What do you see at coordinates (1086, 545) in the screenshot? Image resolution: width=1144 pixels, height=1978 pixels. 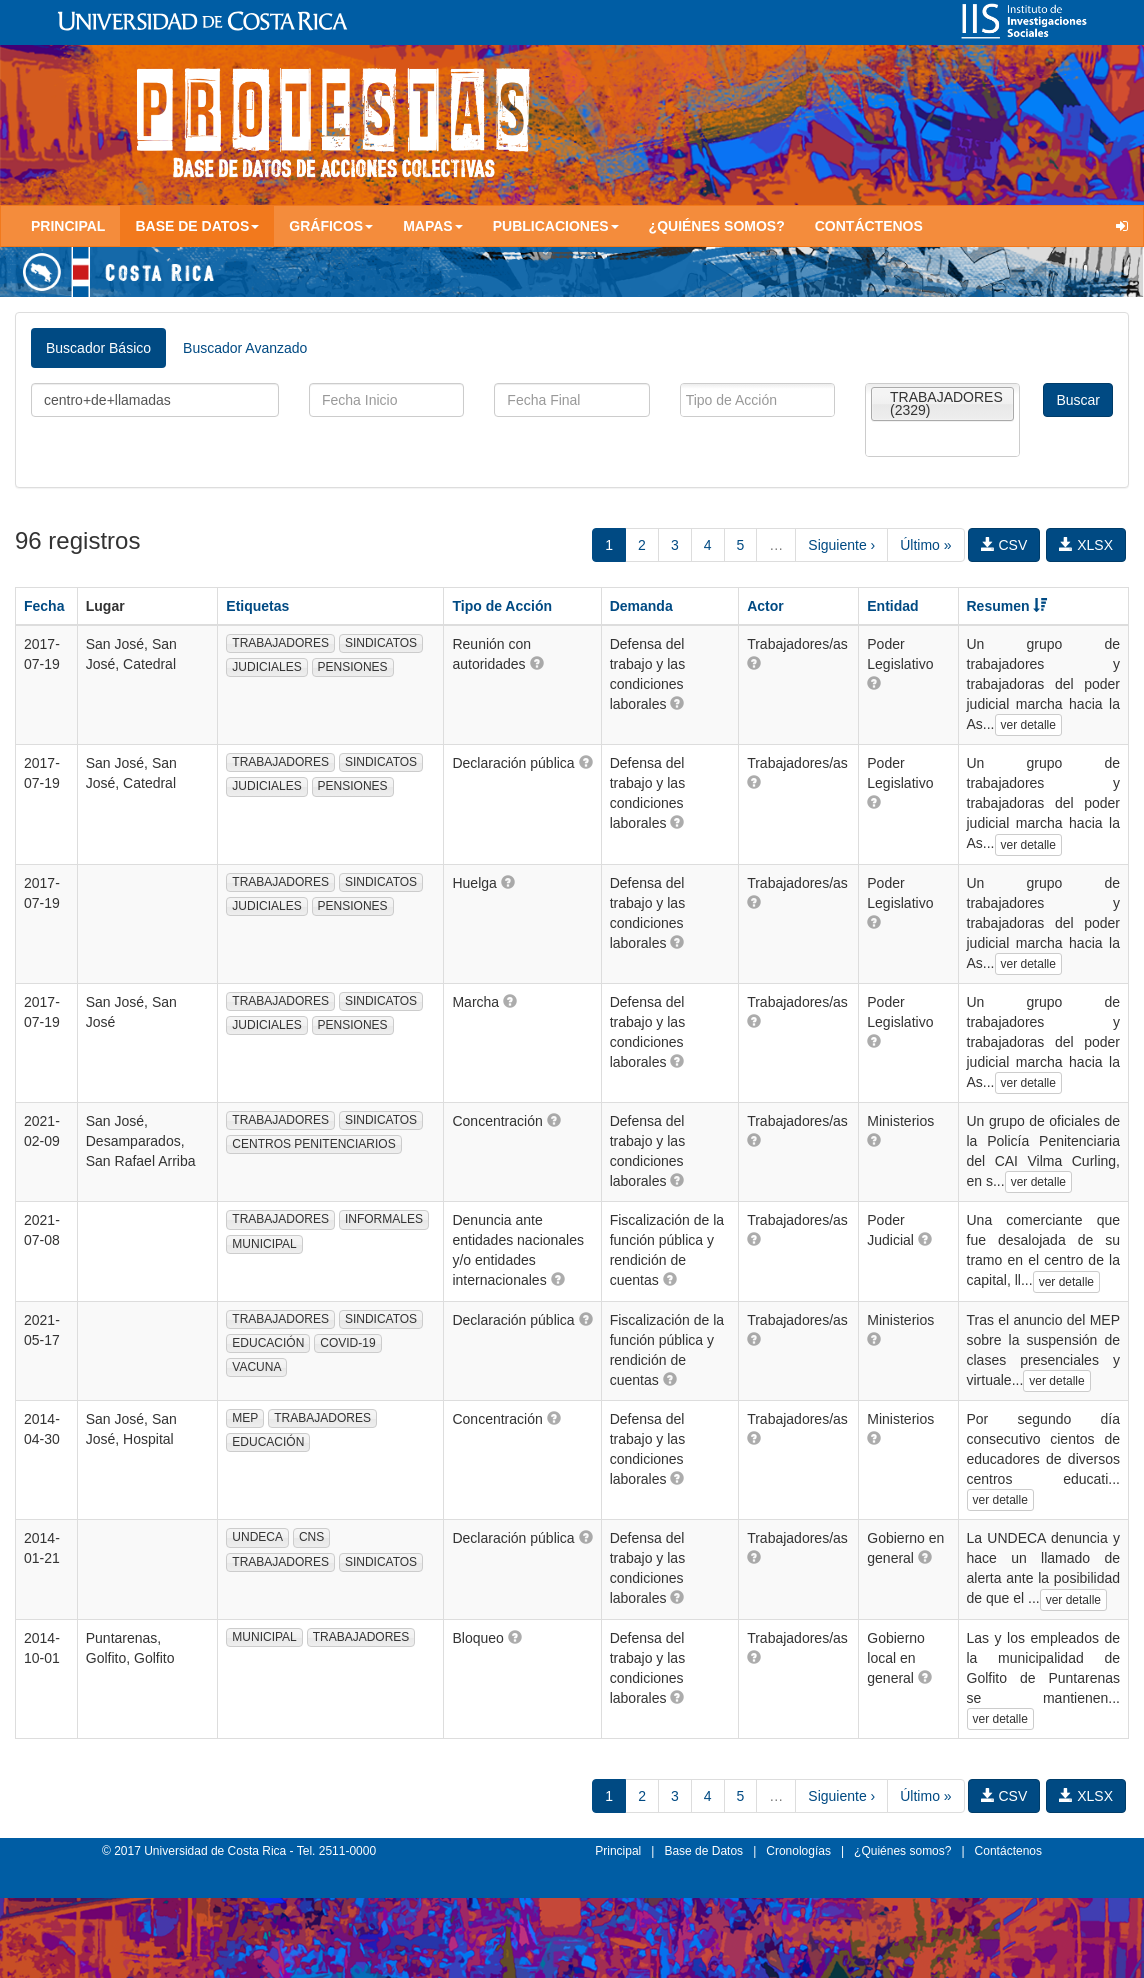 I see `XLSX` at bounding box center [1086, 545].